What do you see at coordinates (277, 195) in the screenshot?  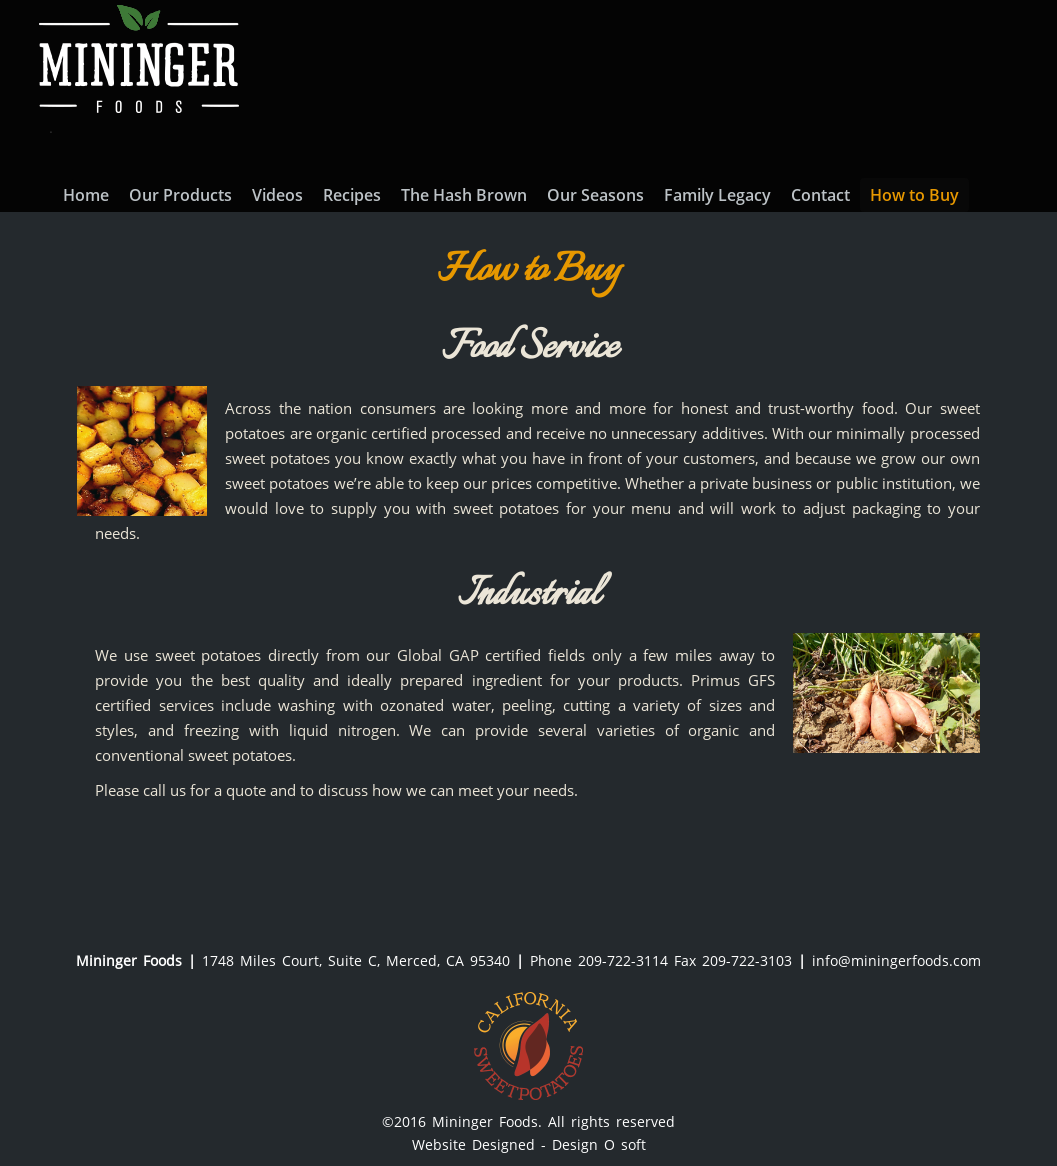 I see `Videos` at bounding box center [277, 195].